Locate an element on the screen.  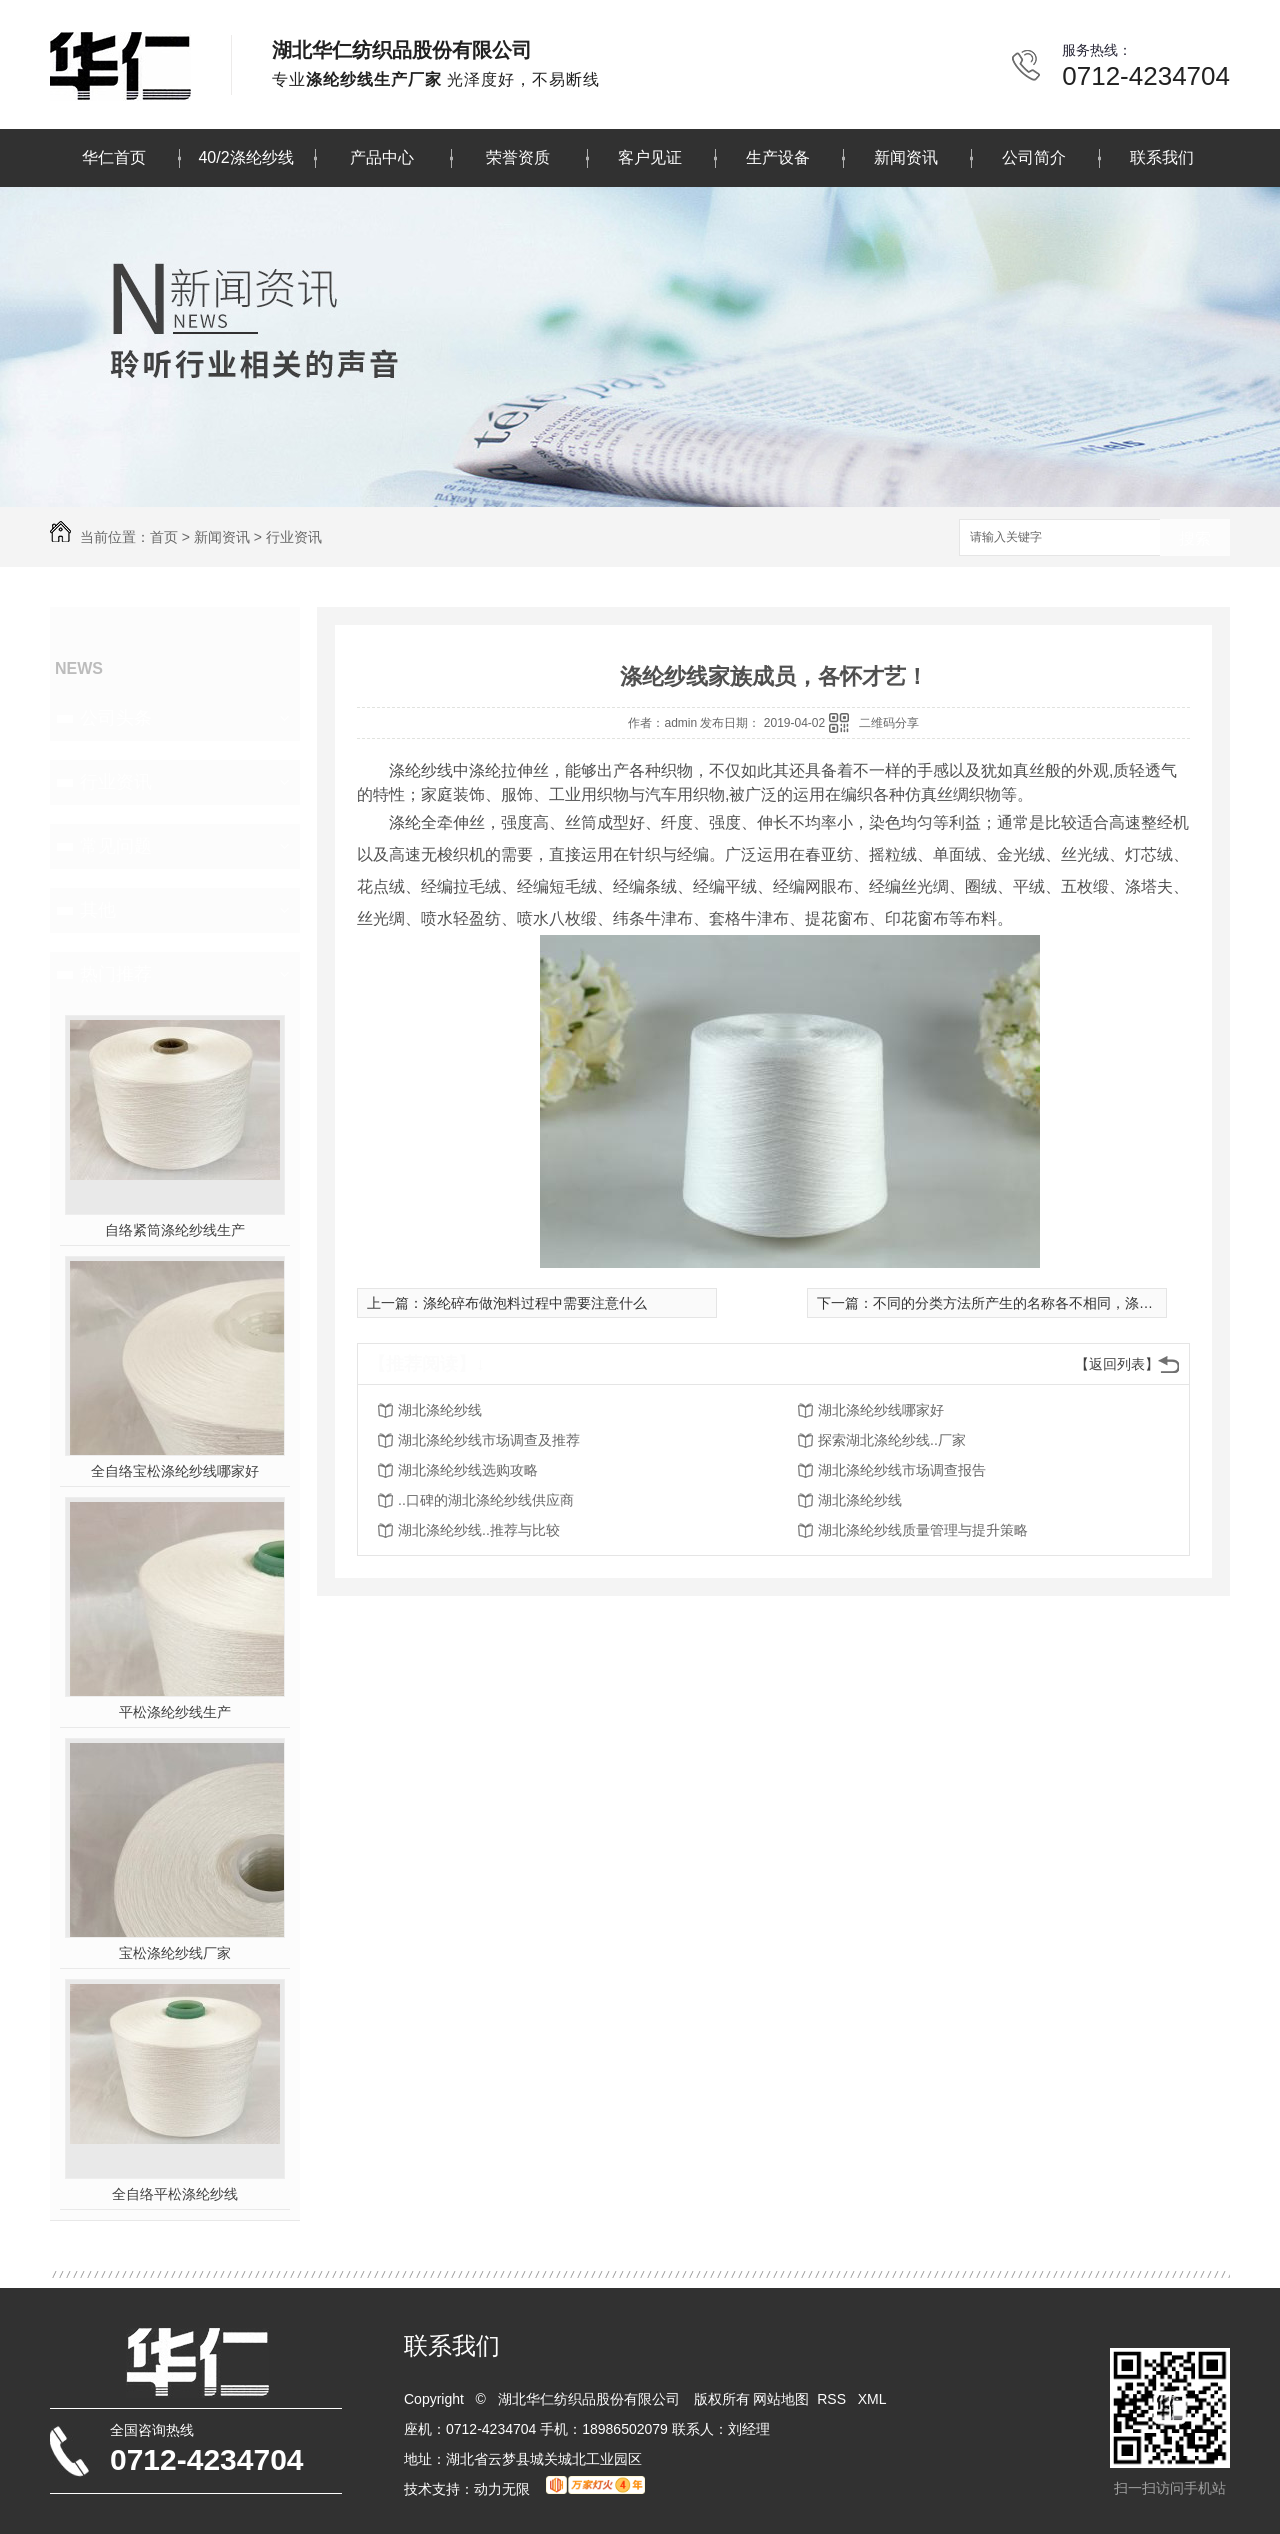
热门推荐 is located at coordinates (116, 974).